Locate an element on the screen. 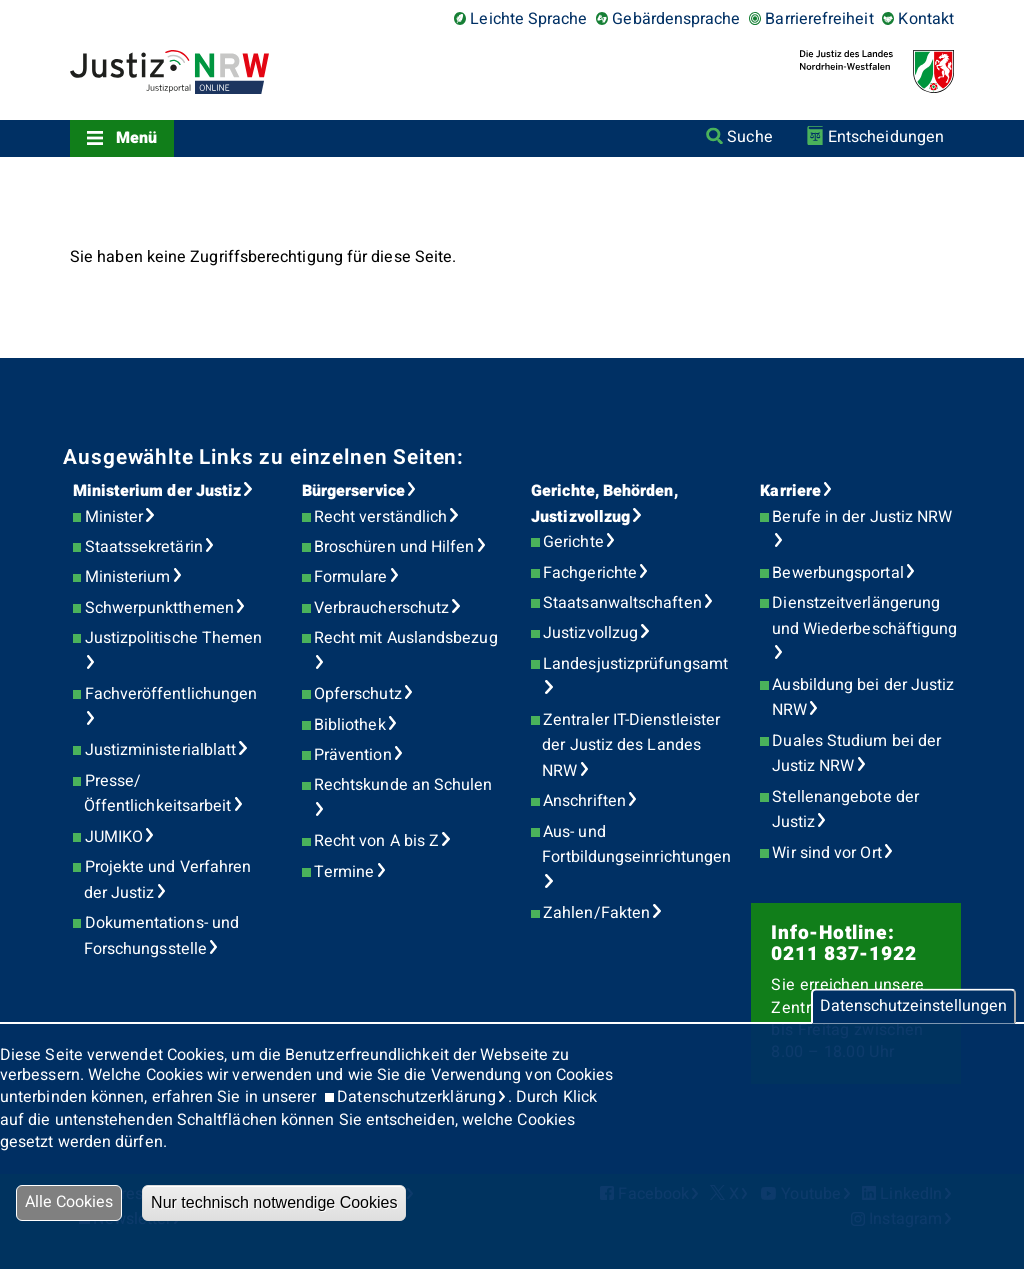 The width and height of the screenshot is (1024, 1269). Entscheidungen is located at coordinates (886, 137).